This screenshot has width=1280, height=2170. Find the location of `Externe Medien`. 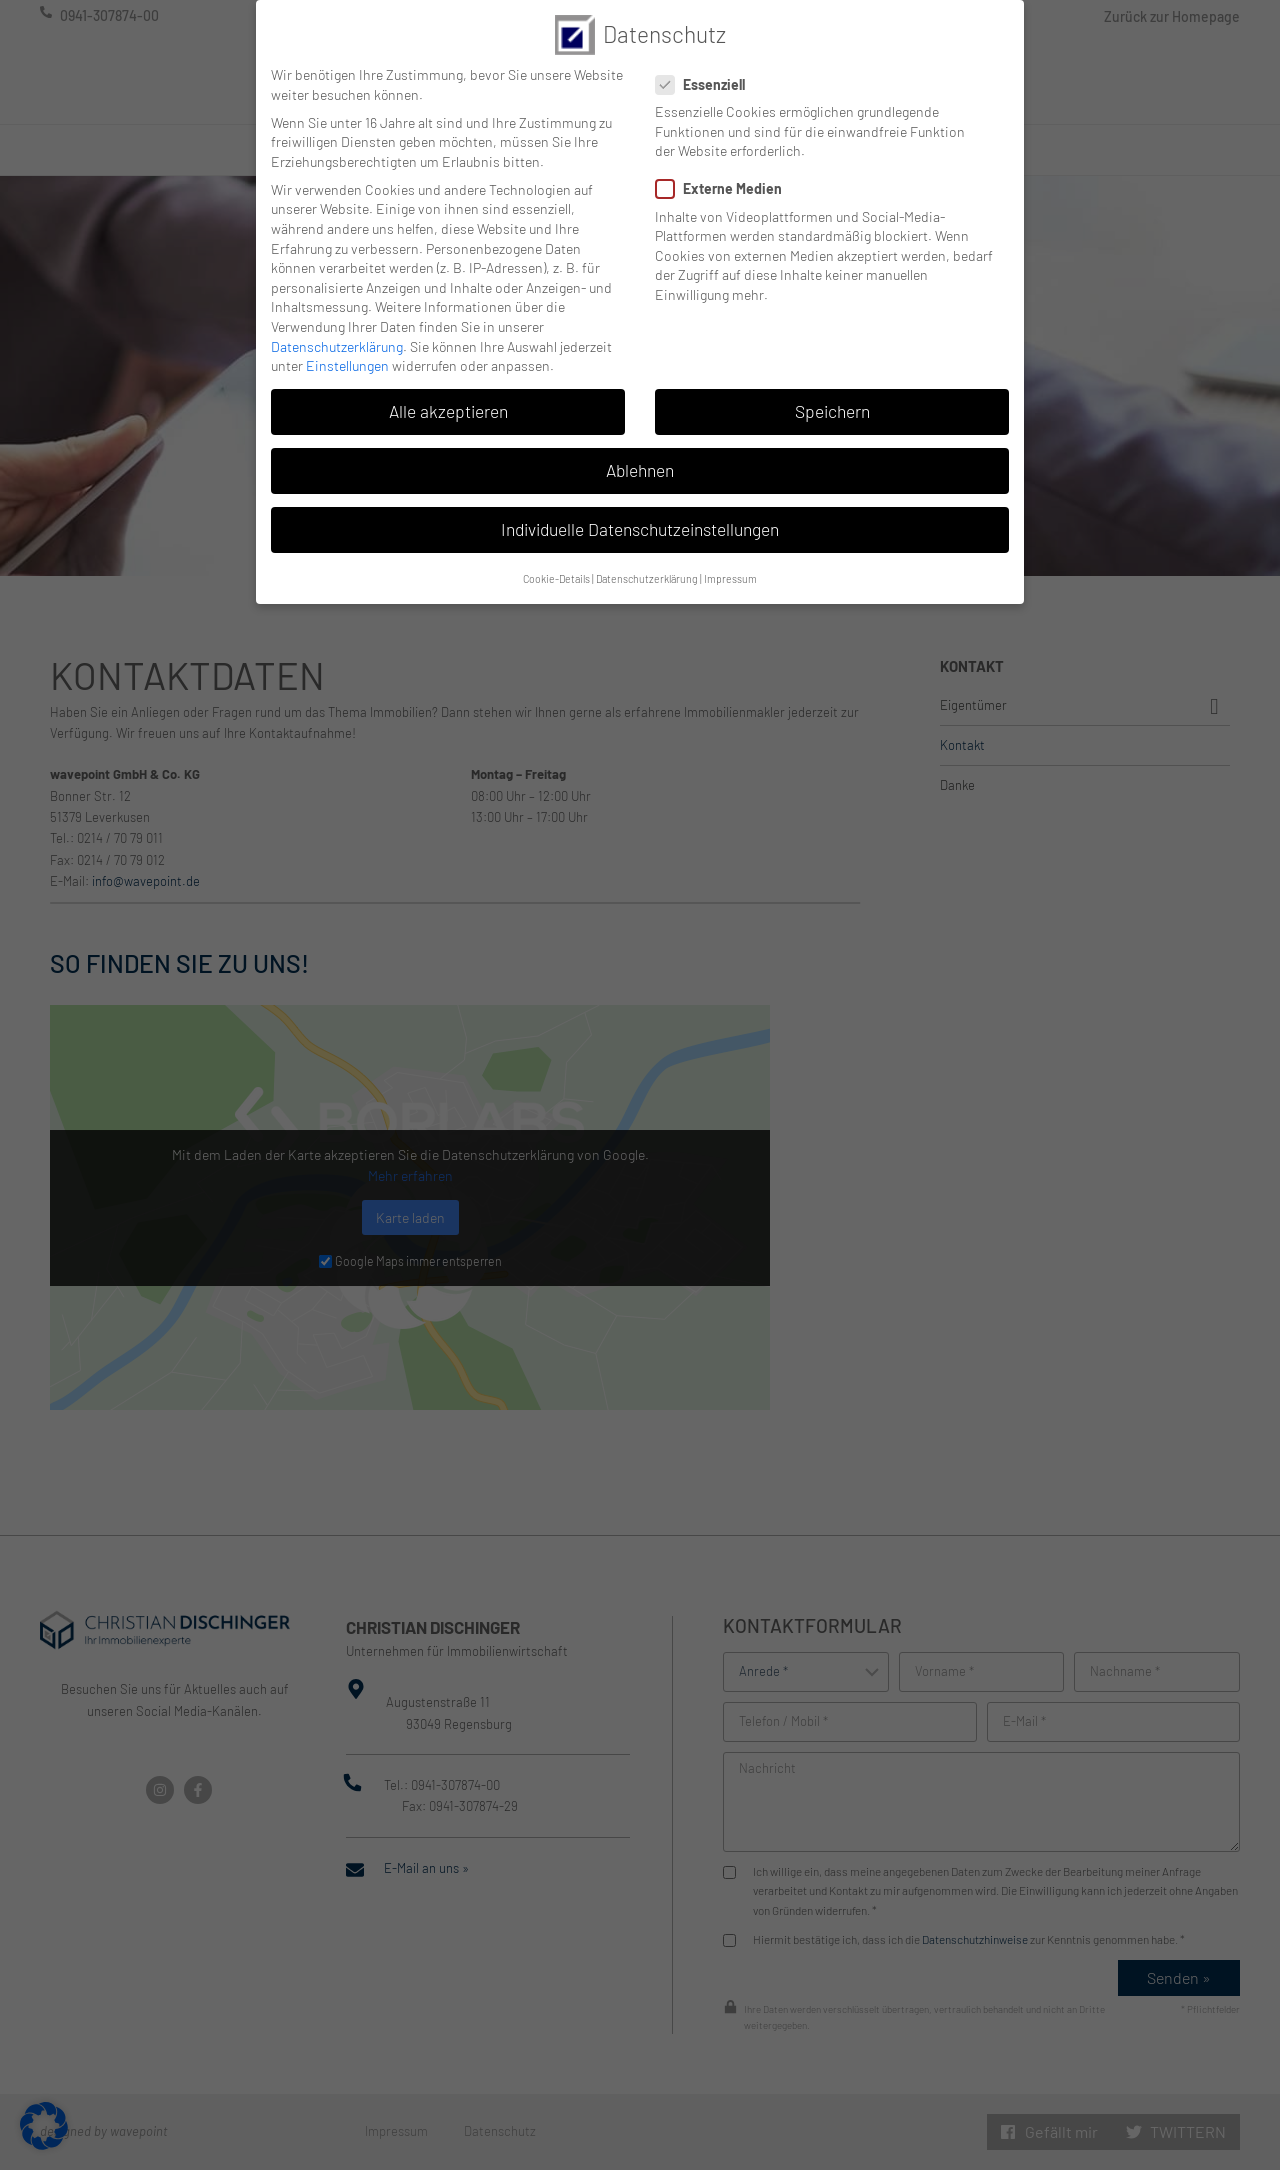

Externe Medien is located at coordinates (725, 168).